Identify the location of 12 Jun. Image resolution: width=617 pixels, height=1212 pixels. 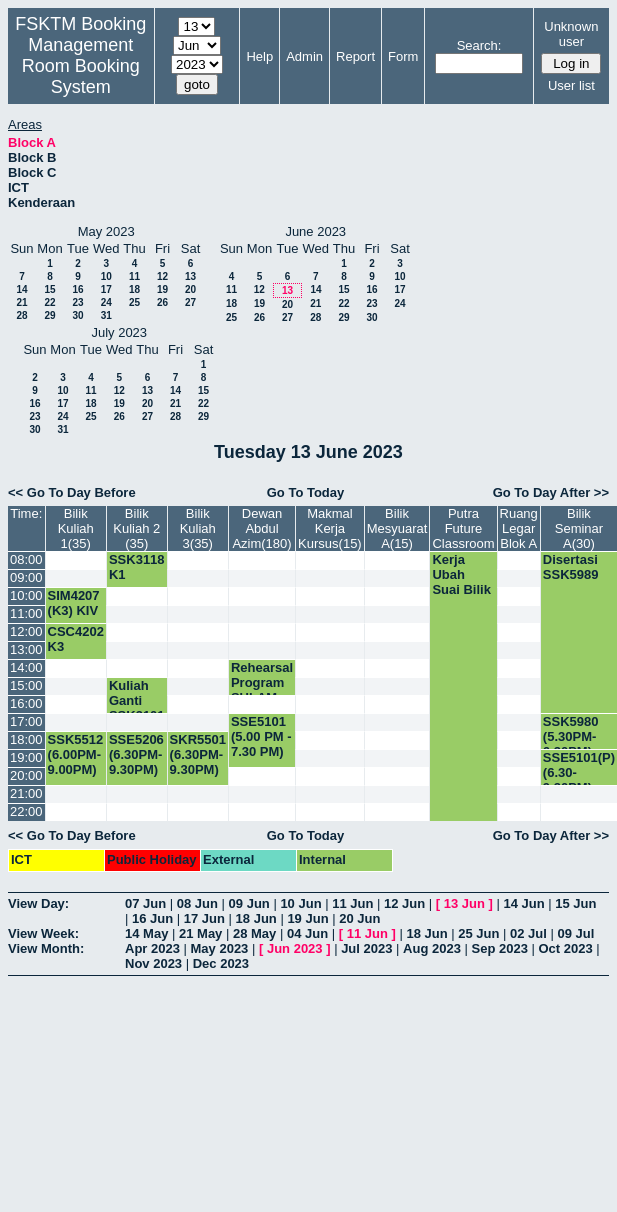
(404, 903).